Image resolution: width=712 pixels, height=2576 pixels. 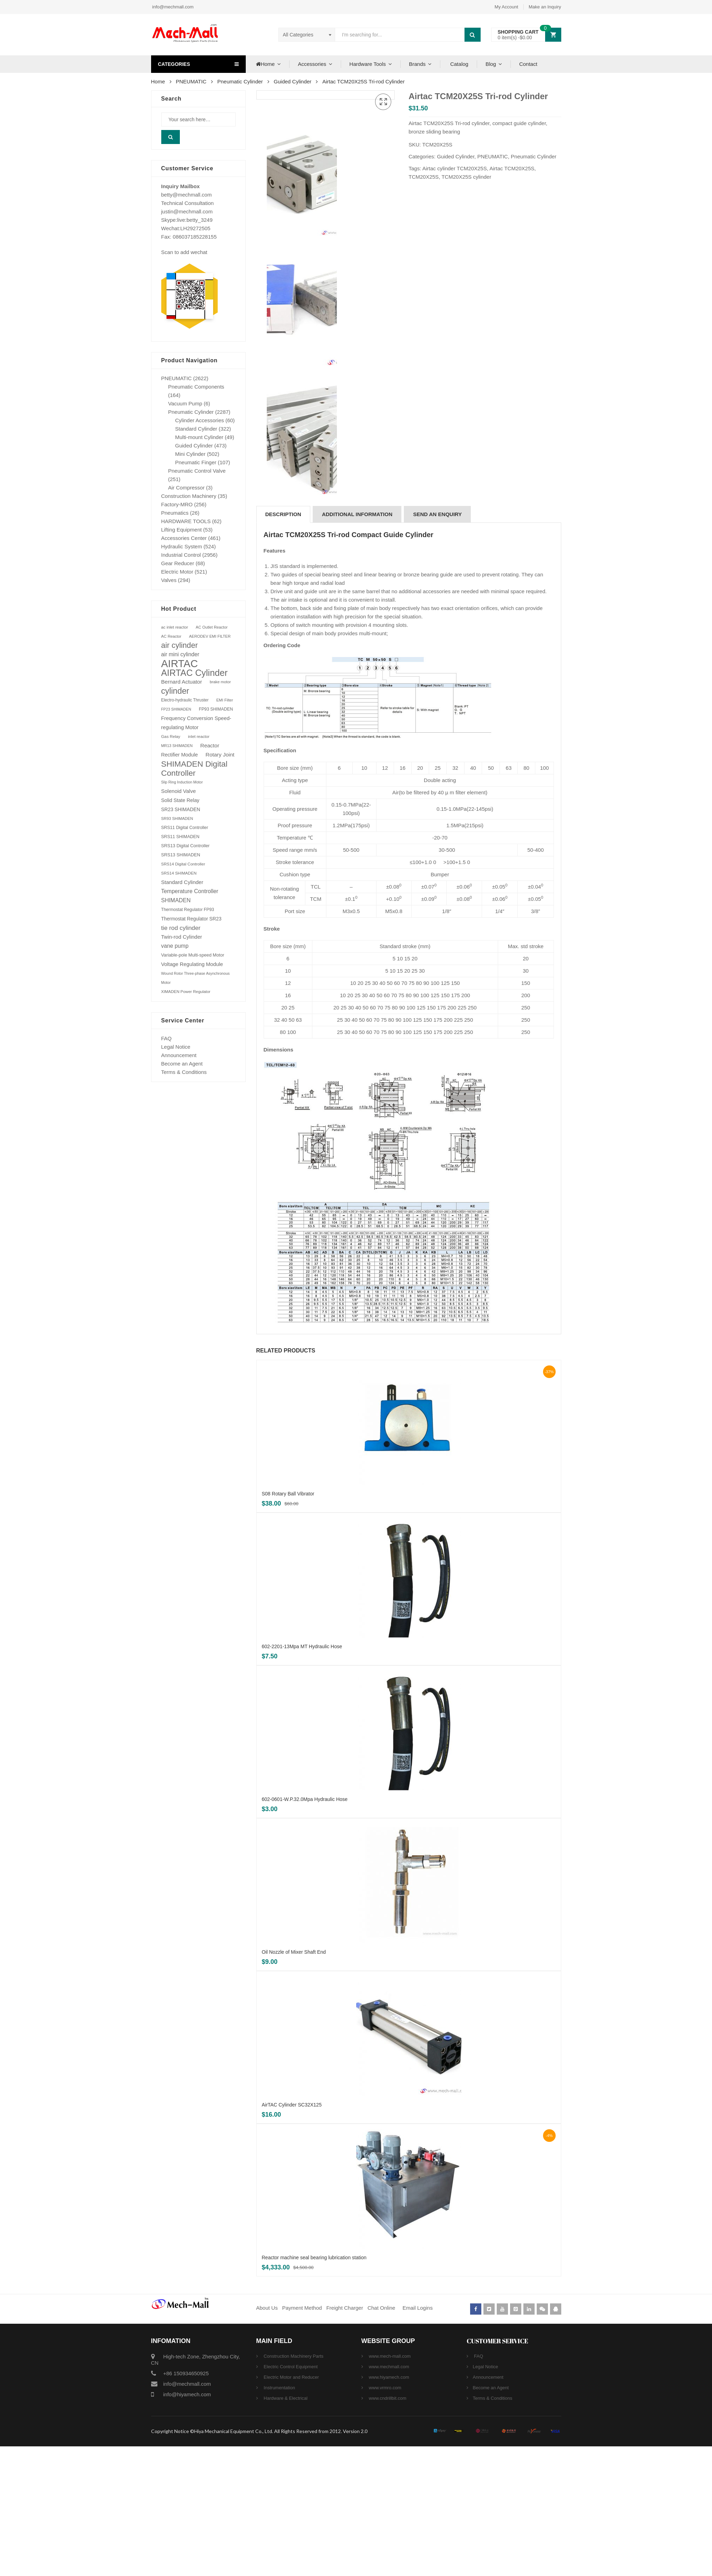 I want to click on brake motor [brake motor (71 products)], so click(x=220, y=682).